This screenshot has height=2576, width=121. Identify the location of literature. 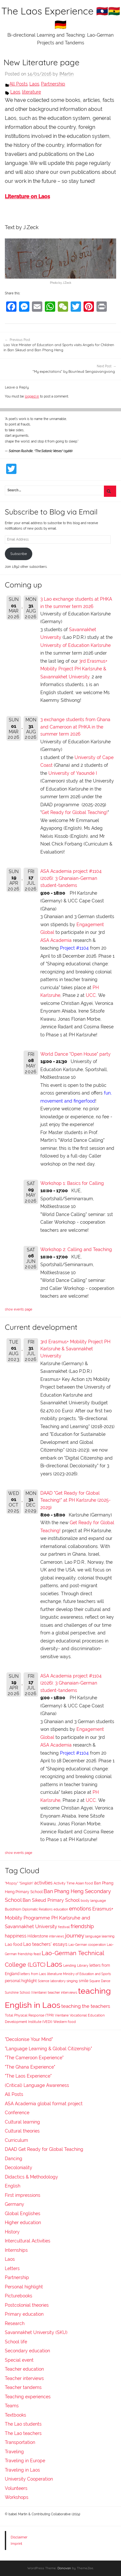
(31, 91).